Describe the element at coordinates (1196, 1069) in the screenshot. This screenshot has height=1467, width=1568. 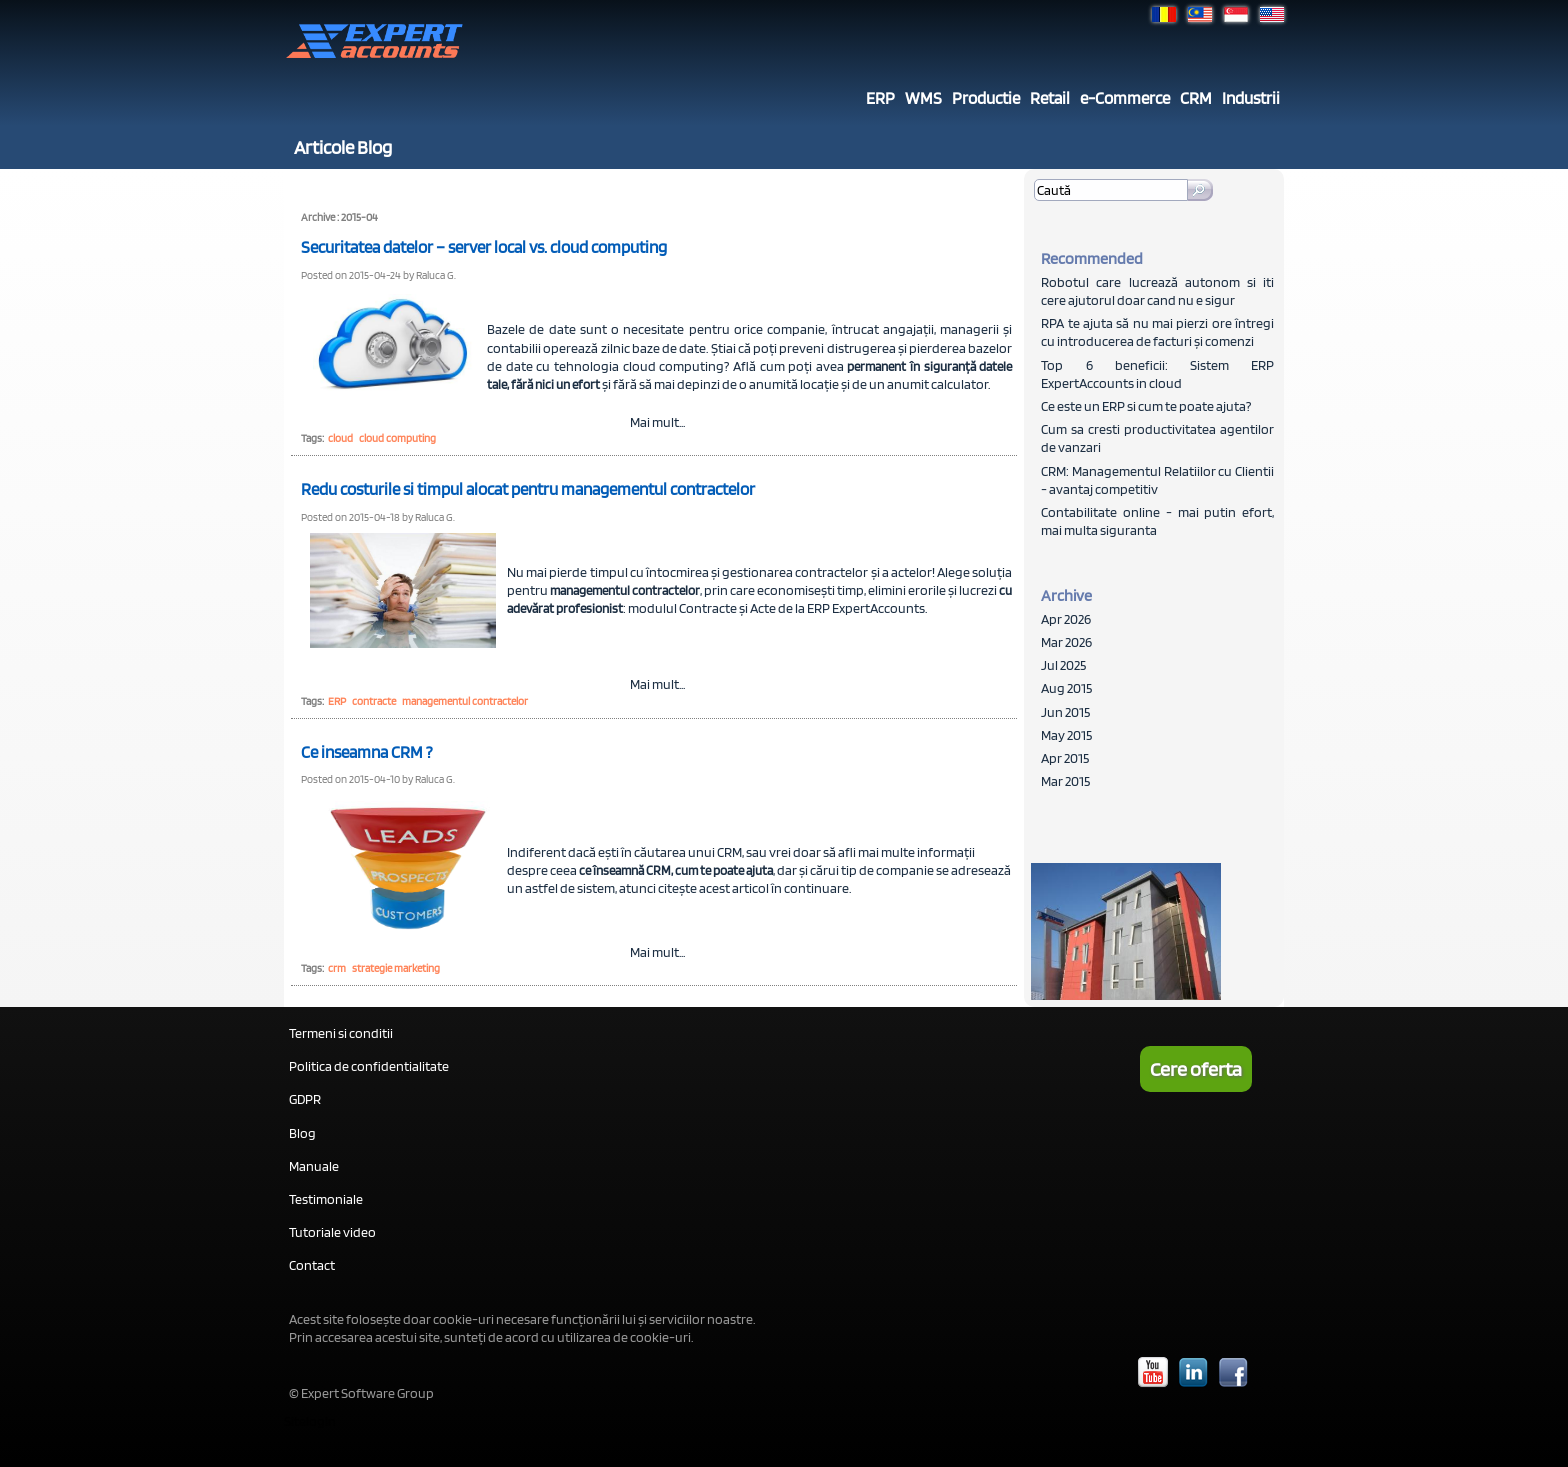
I see `Cere oferta` at that location.